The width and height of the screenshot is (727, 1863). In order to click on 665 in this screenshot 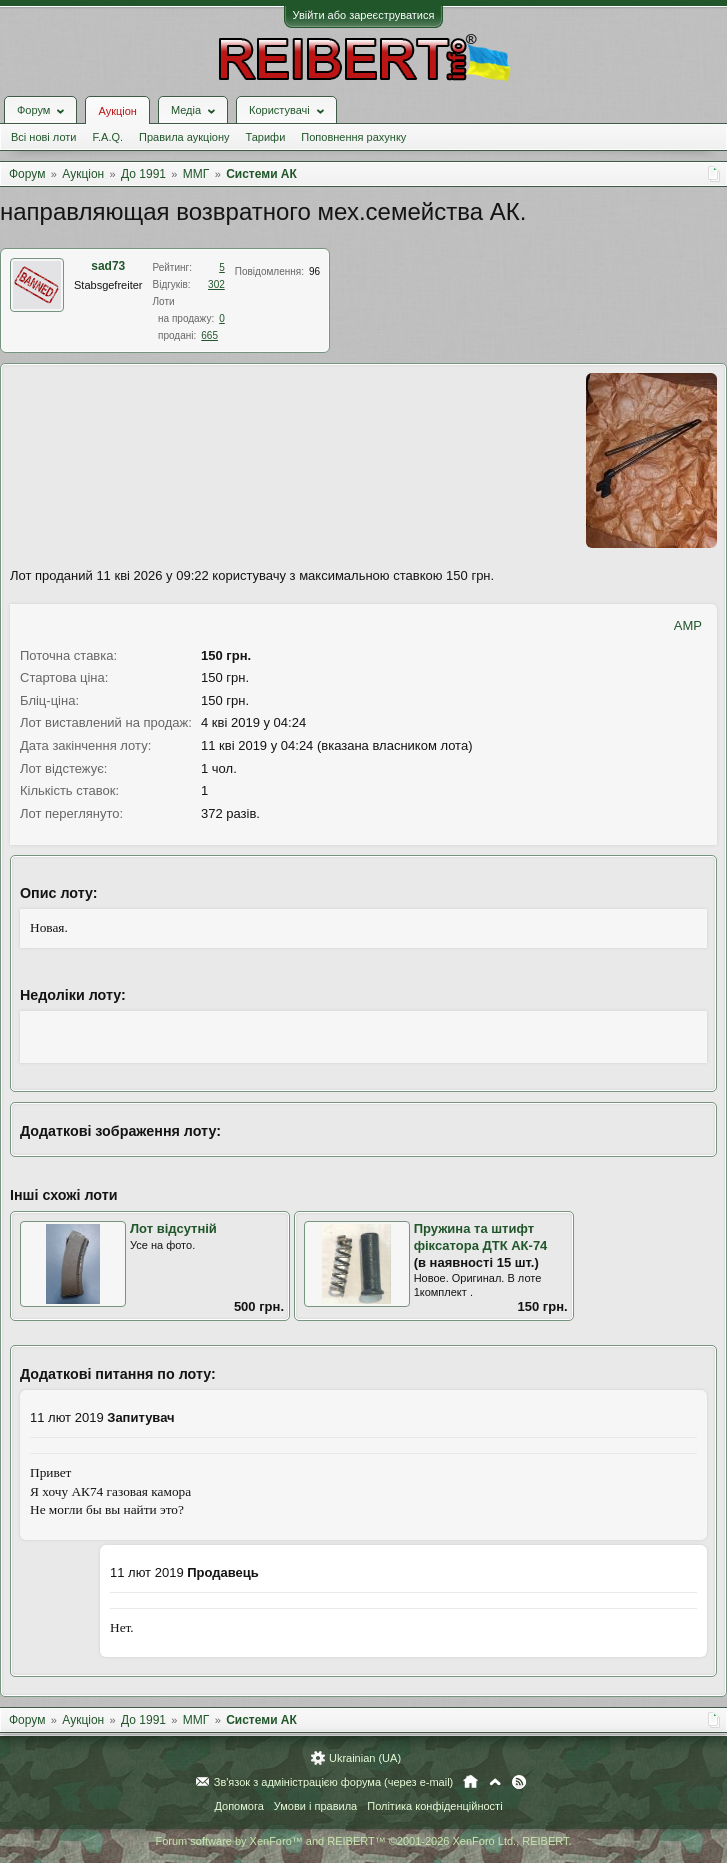, I will do `click(209, 335)`.